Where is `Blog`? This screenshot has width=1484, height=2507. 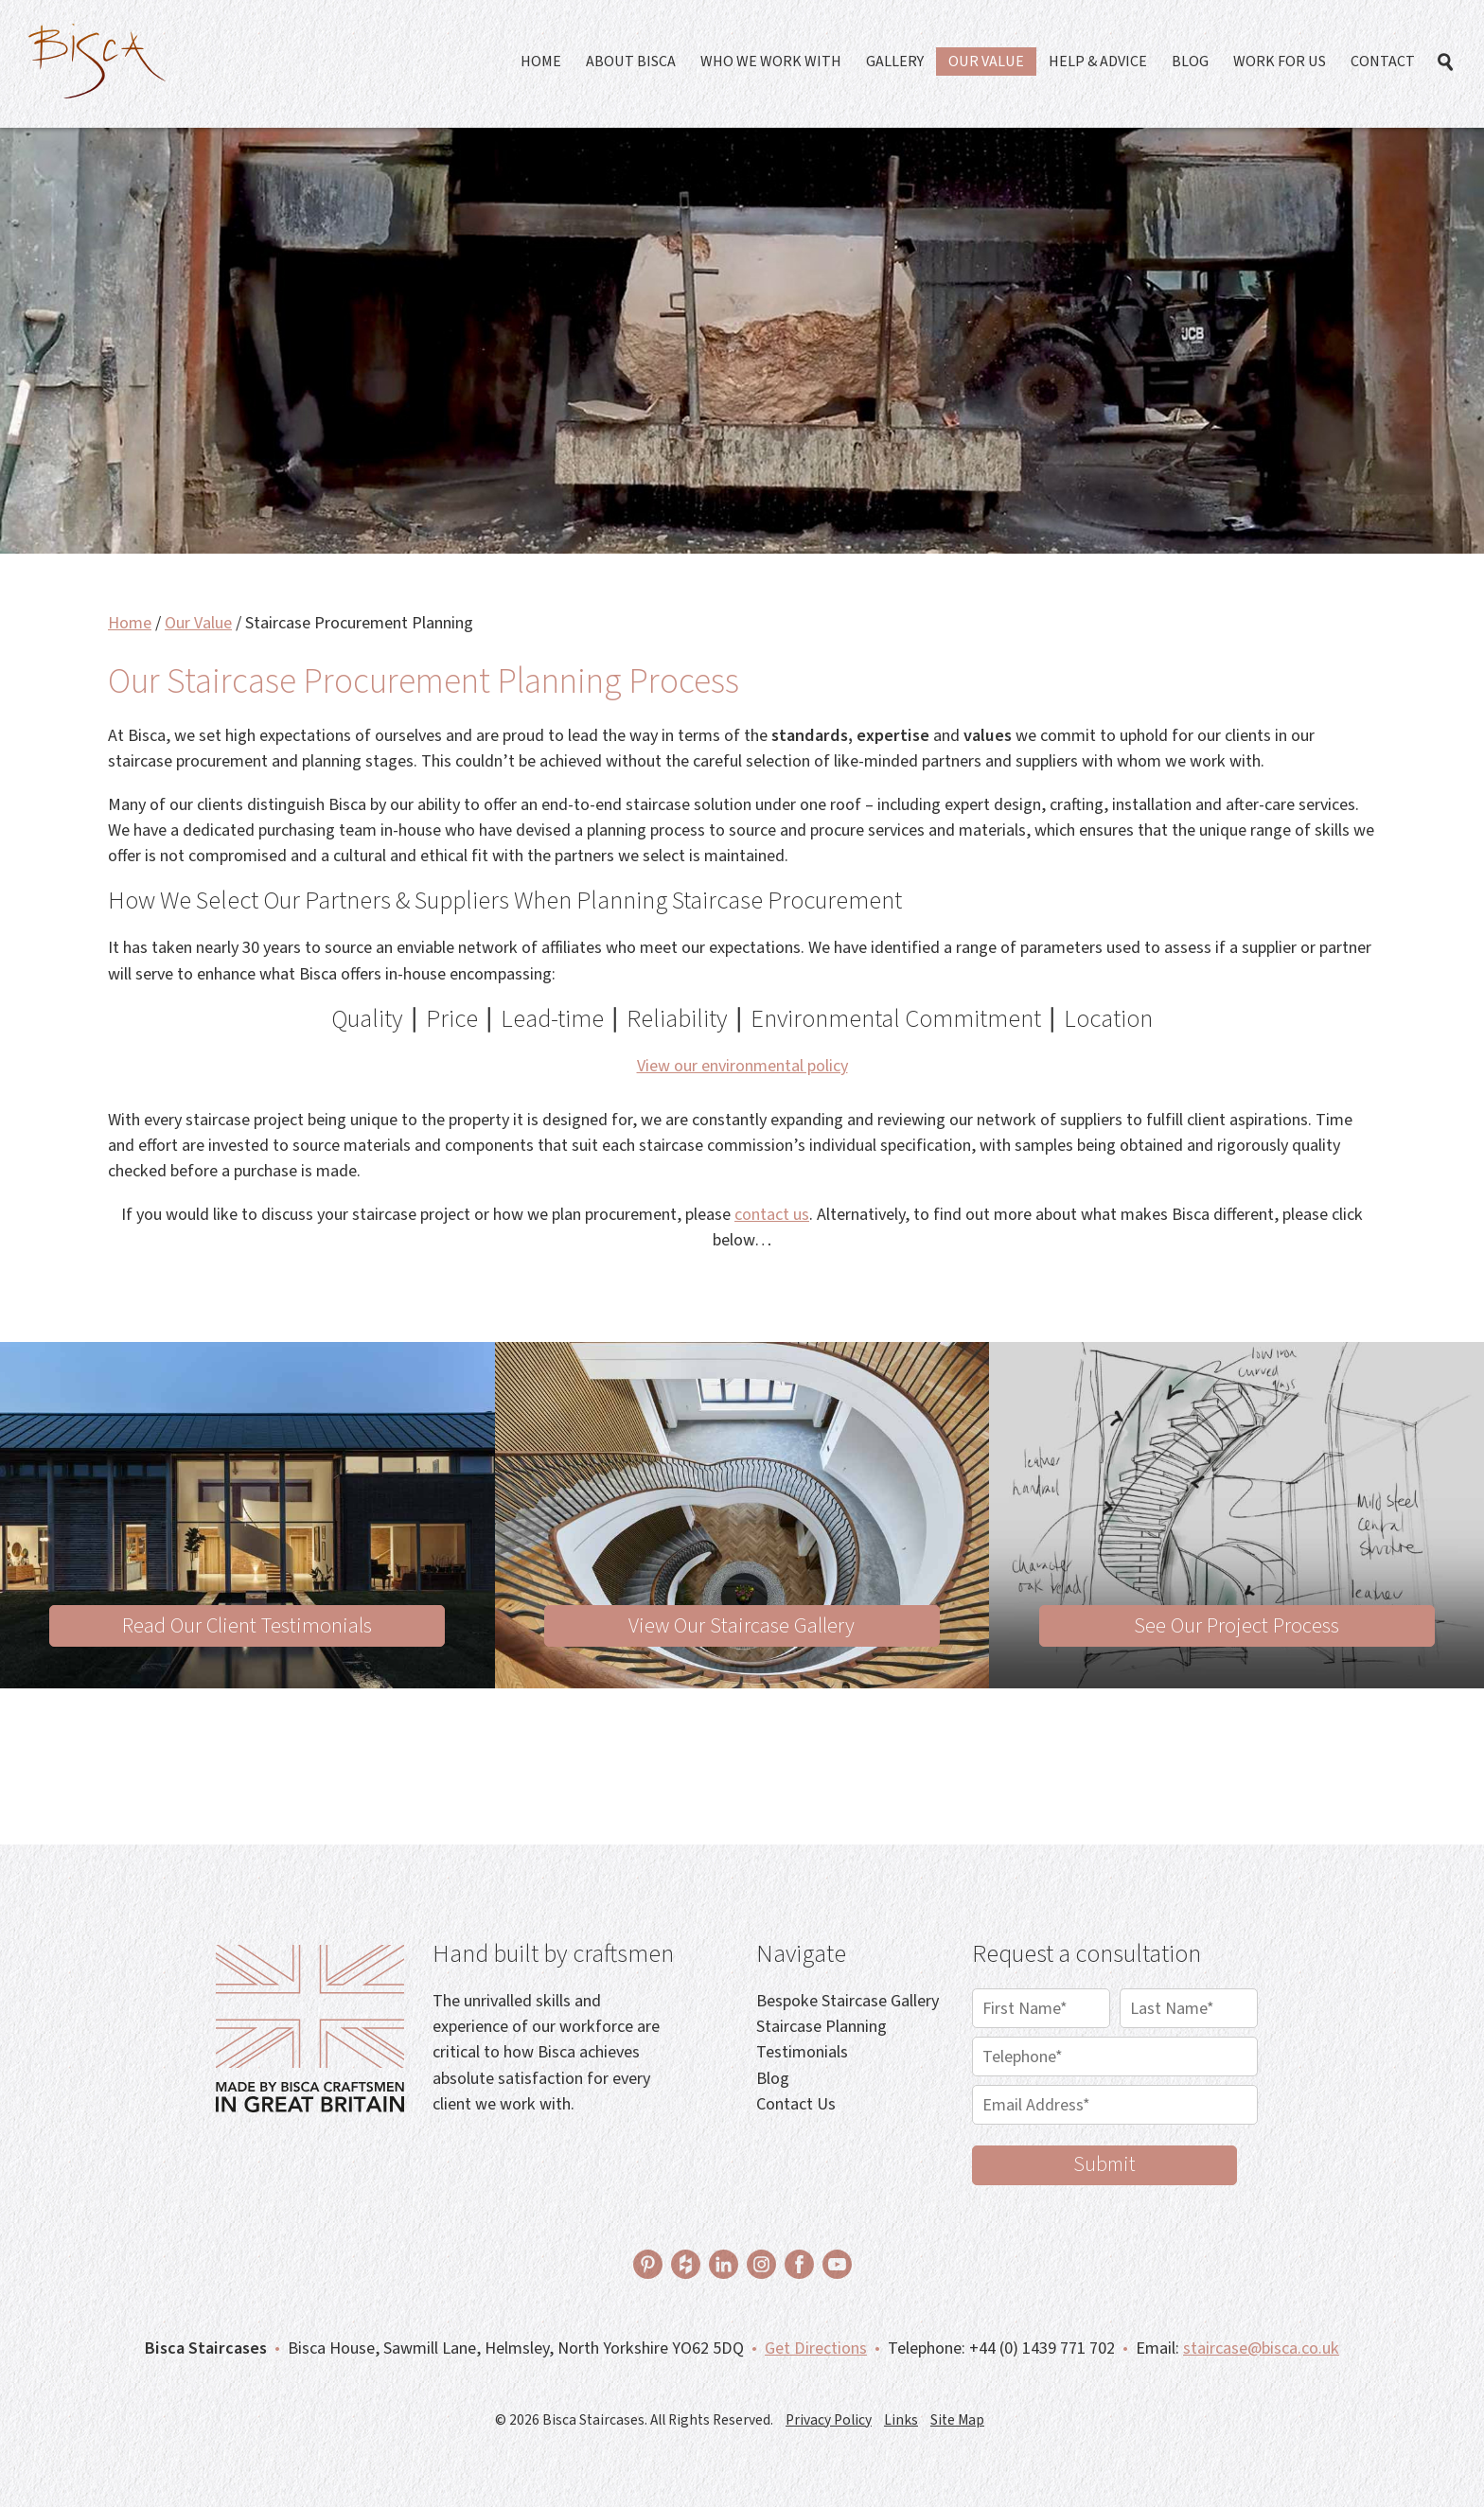 Blog is located at coordinates (1190, 61).